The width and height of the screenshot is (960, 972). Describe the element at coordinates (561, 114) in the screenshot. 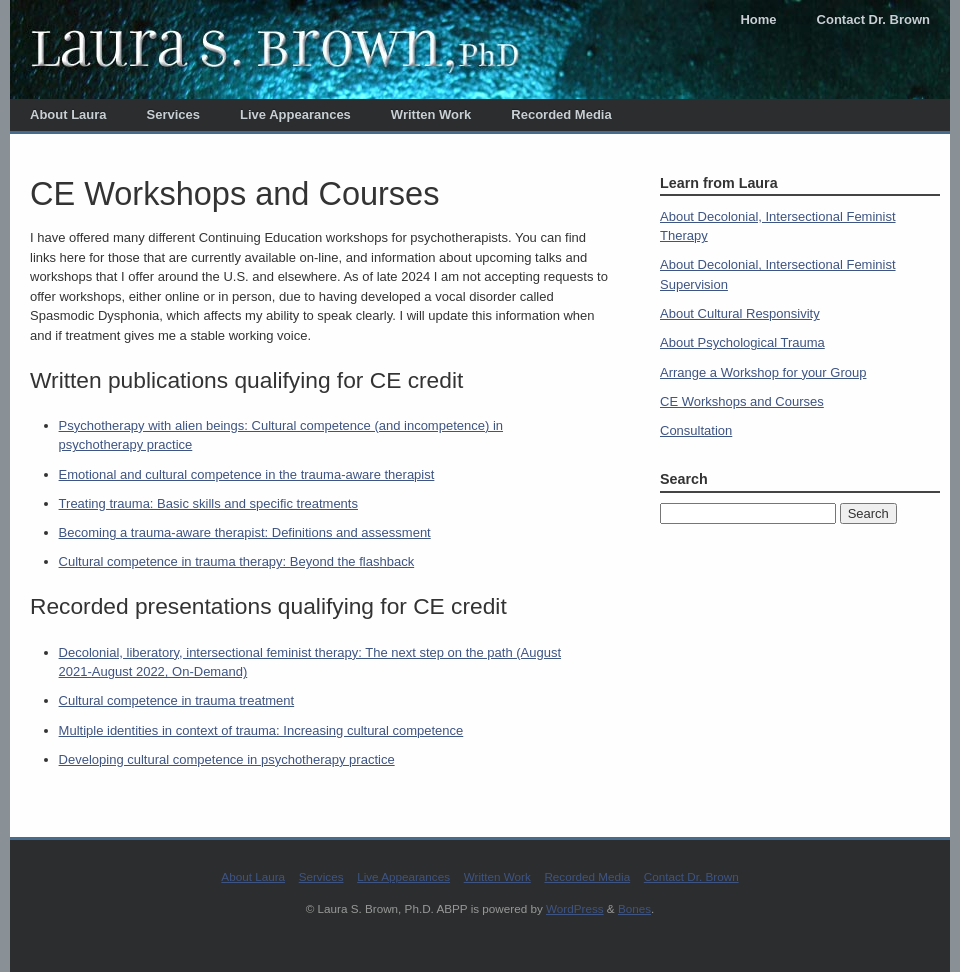

I see `Recorded Media` at that location.